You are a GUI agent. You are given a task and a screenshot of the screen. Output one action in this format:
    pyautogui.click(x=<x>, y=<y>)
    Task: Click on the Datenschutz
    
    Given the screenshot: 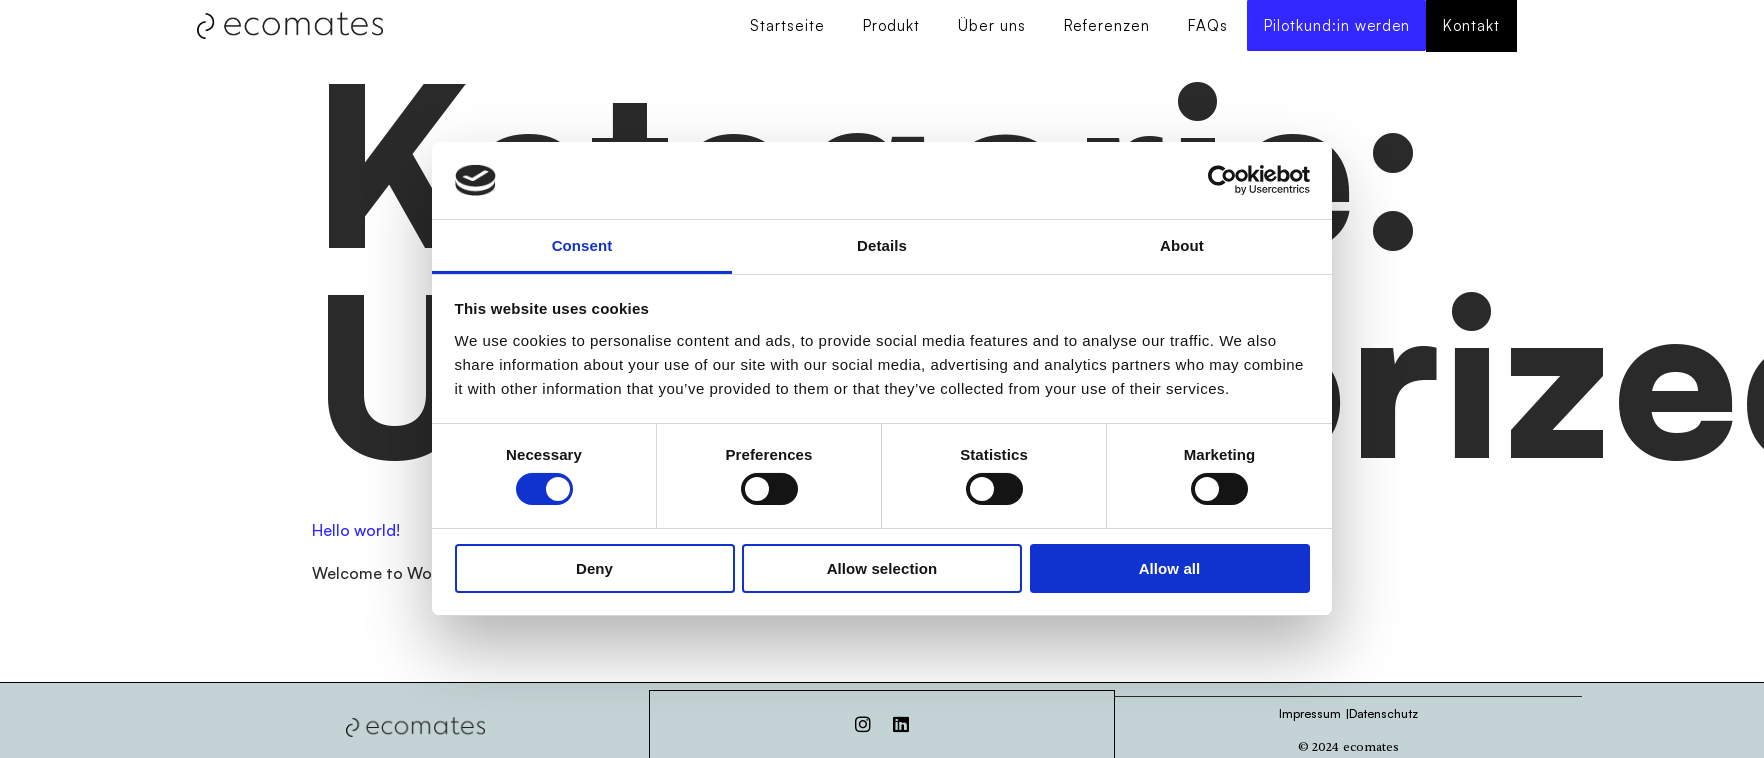 What is the action you would take?
    pyautogui.click(x=1383, y=713)
    